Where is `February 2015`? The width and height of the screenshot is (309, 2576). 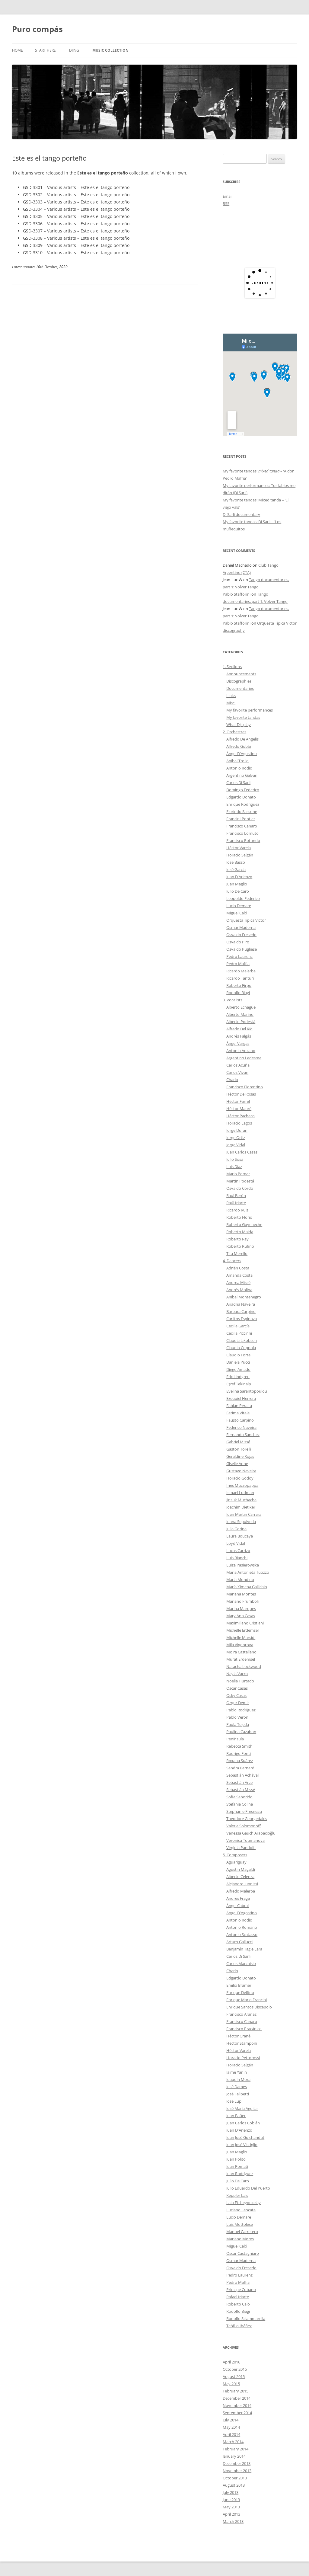
February 2015 is located at coordinates (235, 2391).